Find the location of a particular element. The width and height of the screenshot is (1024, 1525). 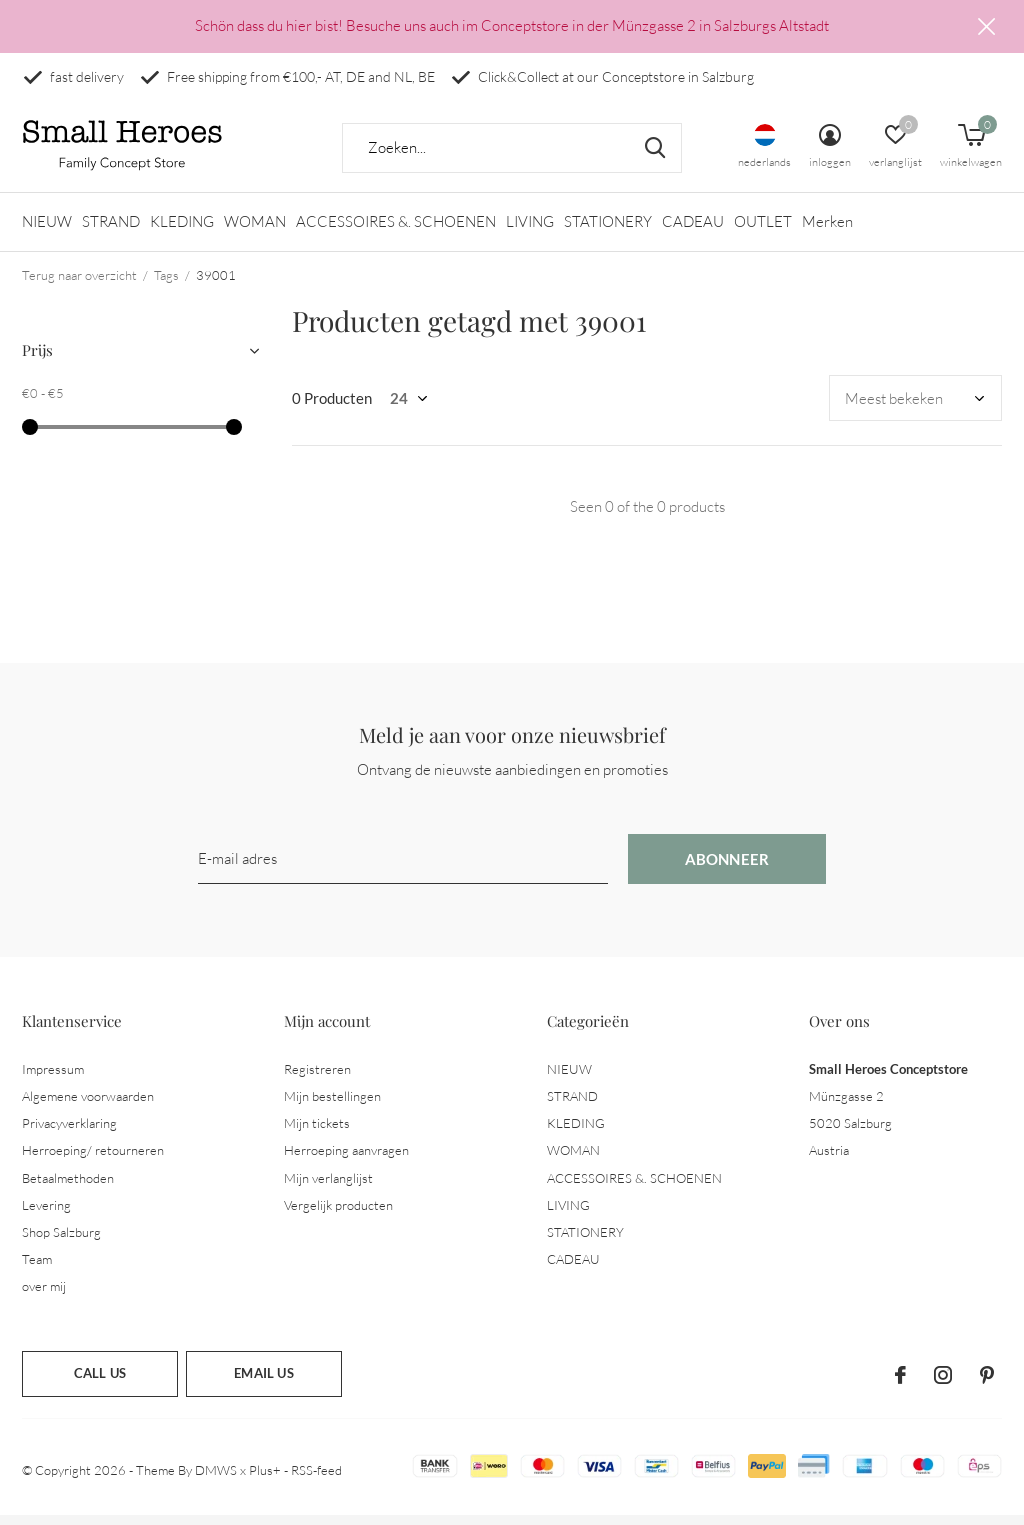

ACCESSOIRES &. SCHOENEN is located at coordinates (396, 230).